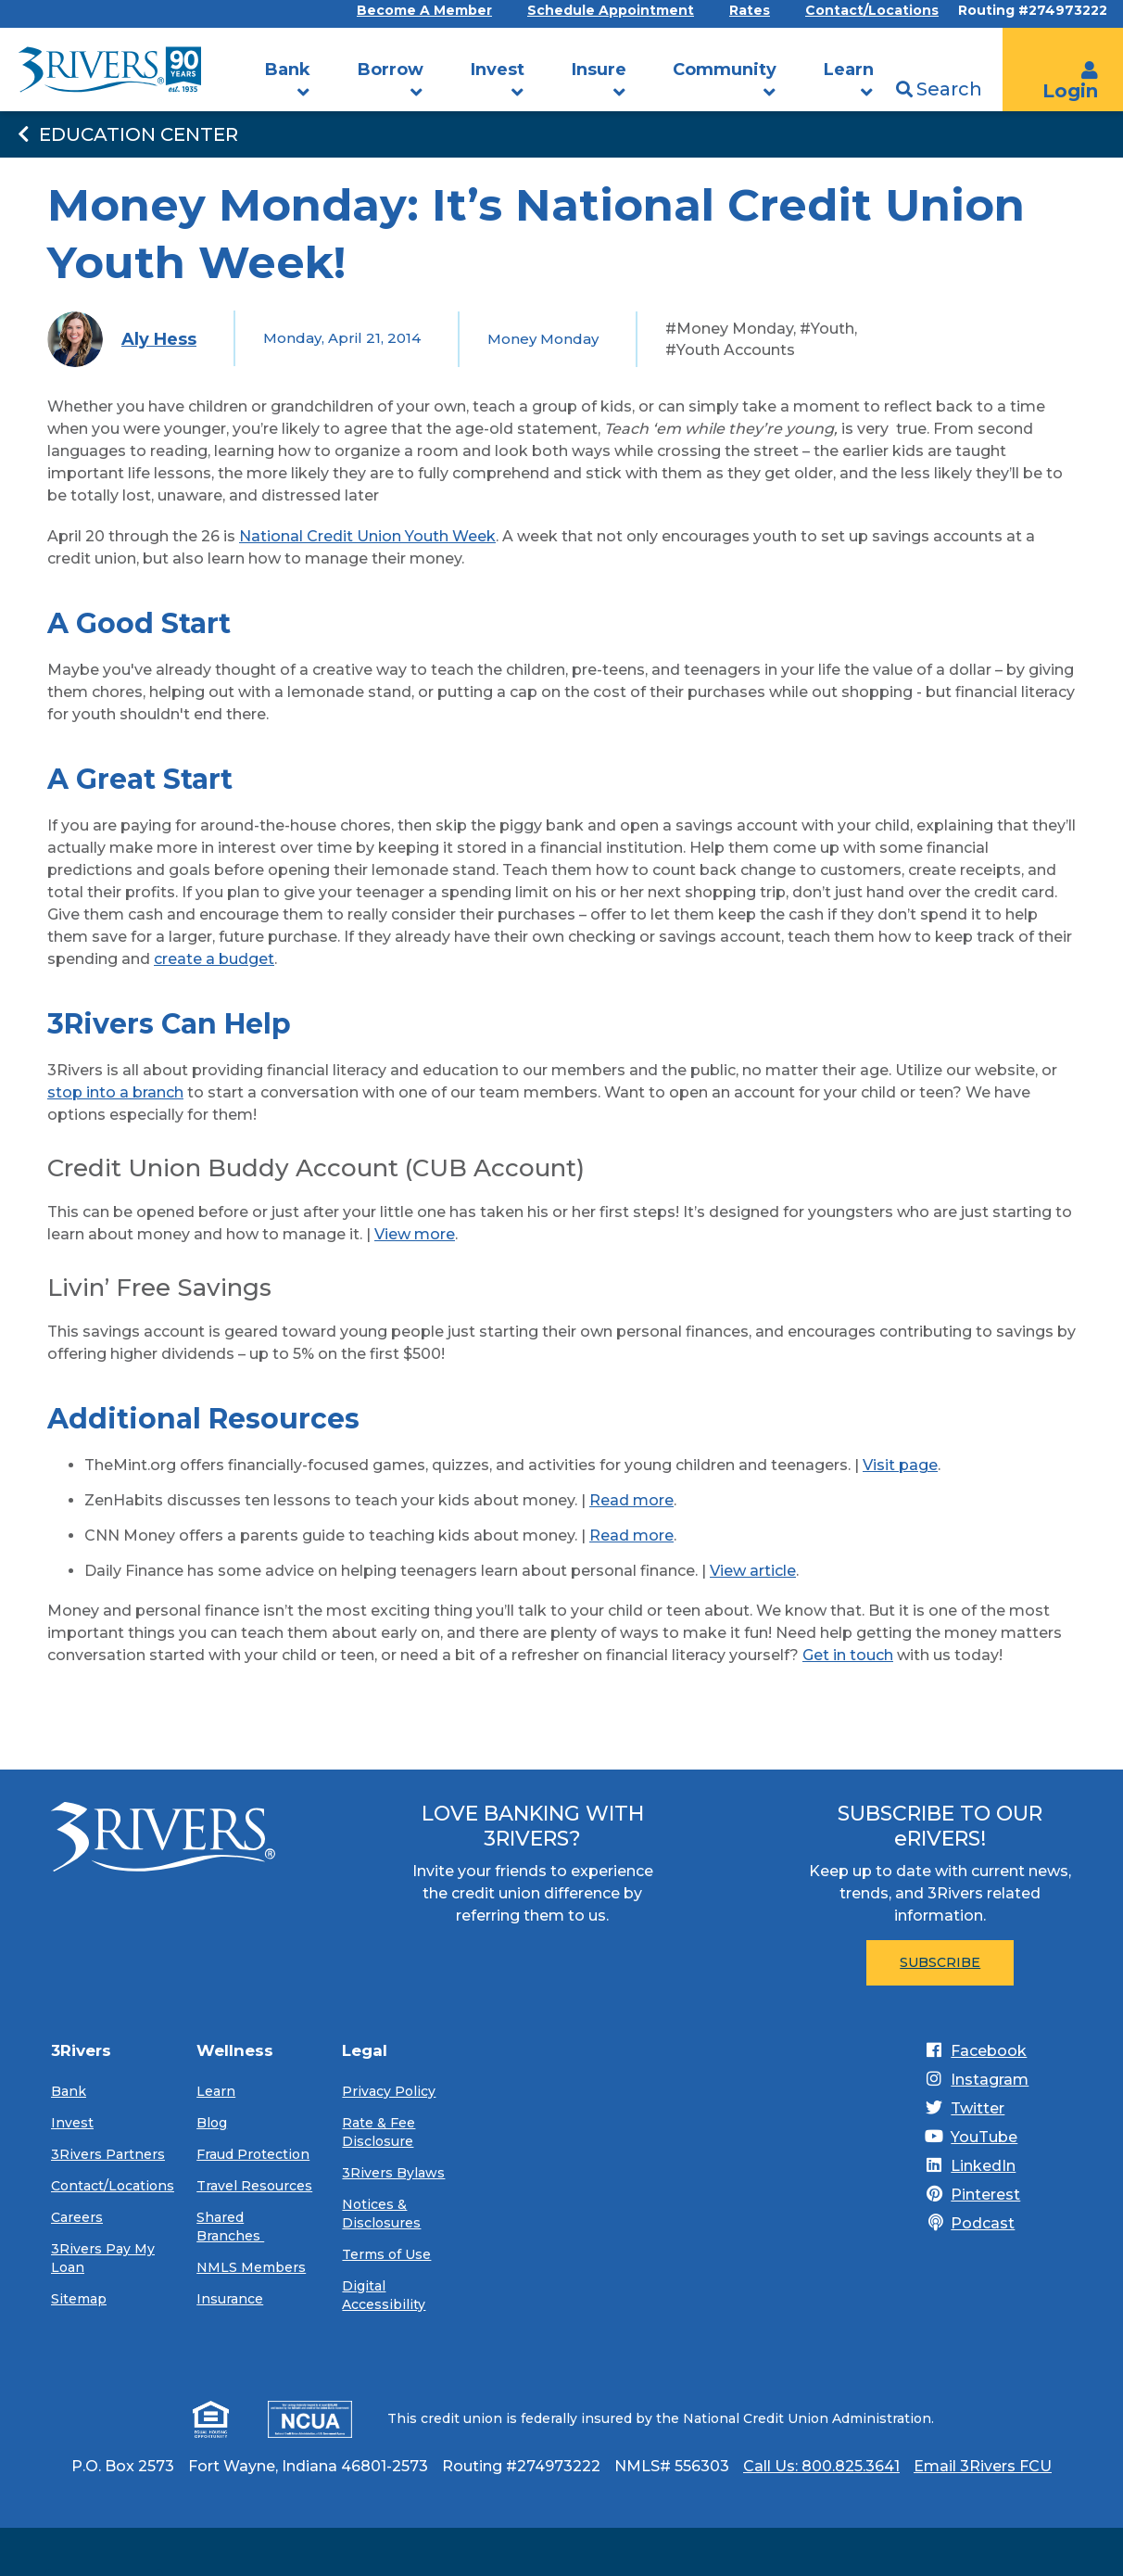 The image size is (1123, 2576). Describe the element at coordinates (211, 2122) in the screenshot. I see `Blog` at that location.